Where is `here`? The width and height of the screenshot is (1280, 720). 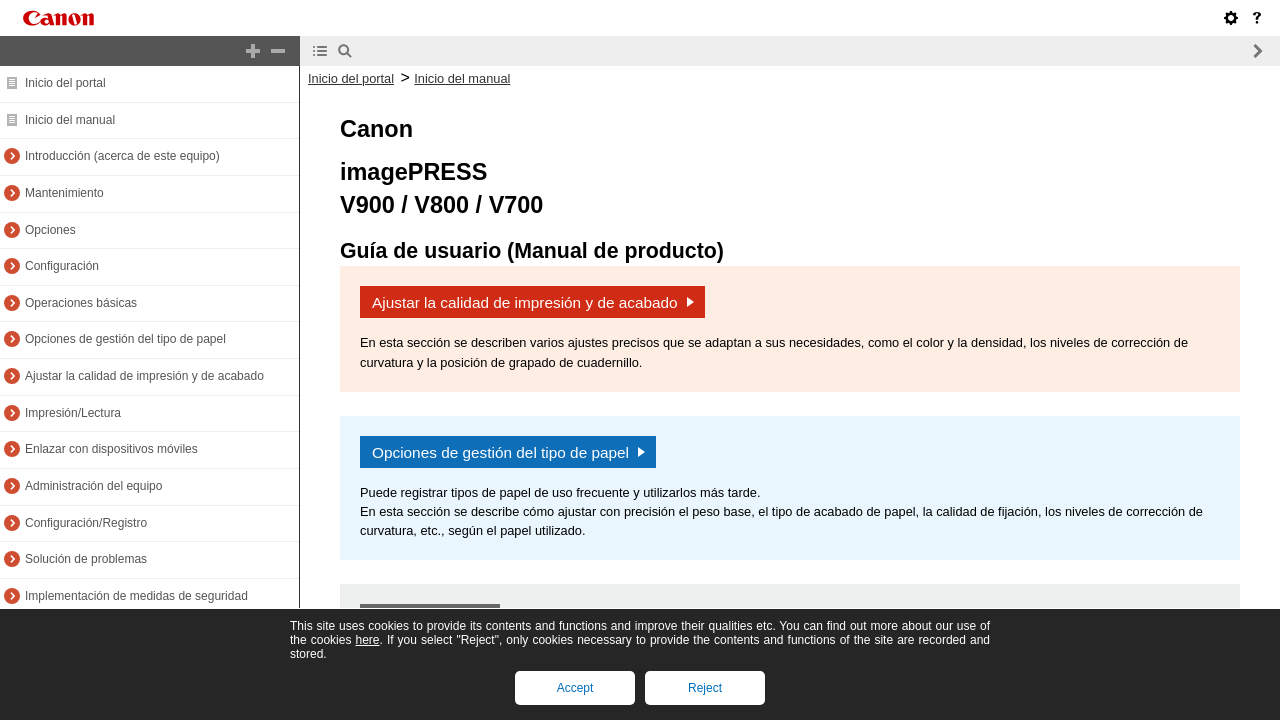
here is located at coordinates (367, 640).